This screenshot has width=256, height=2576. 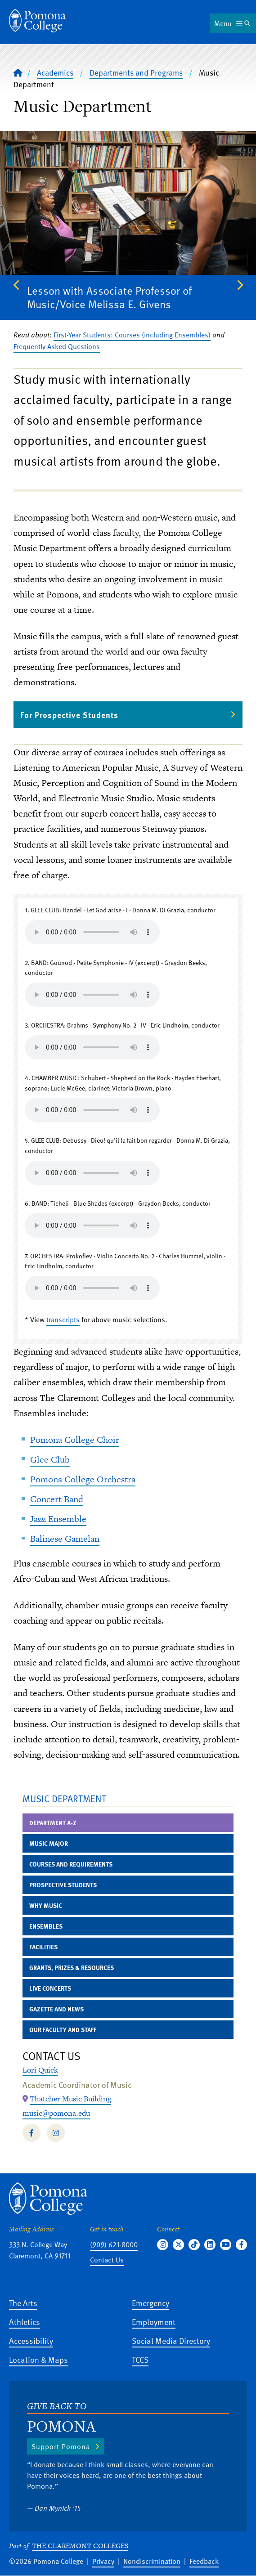 I want to click on Live Concerts, so click(x=50, y=1988).